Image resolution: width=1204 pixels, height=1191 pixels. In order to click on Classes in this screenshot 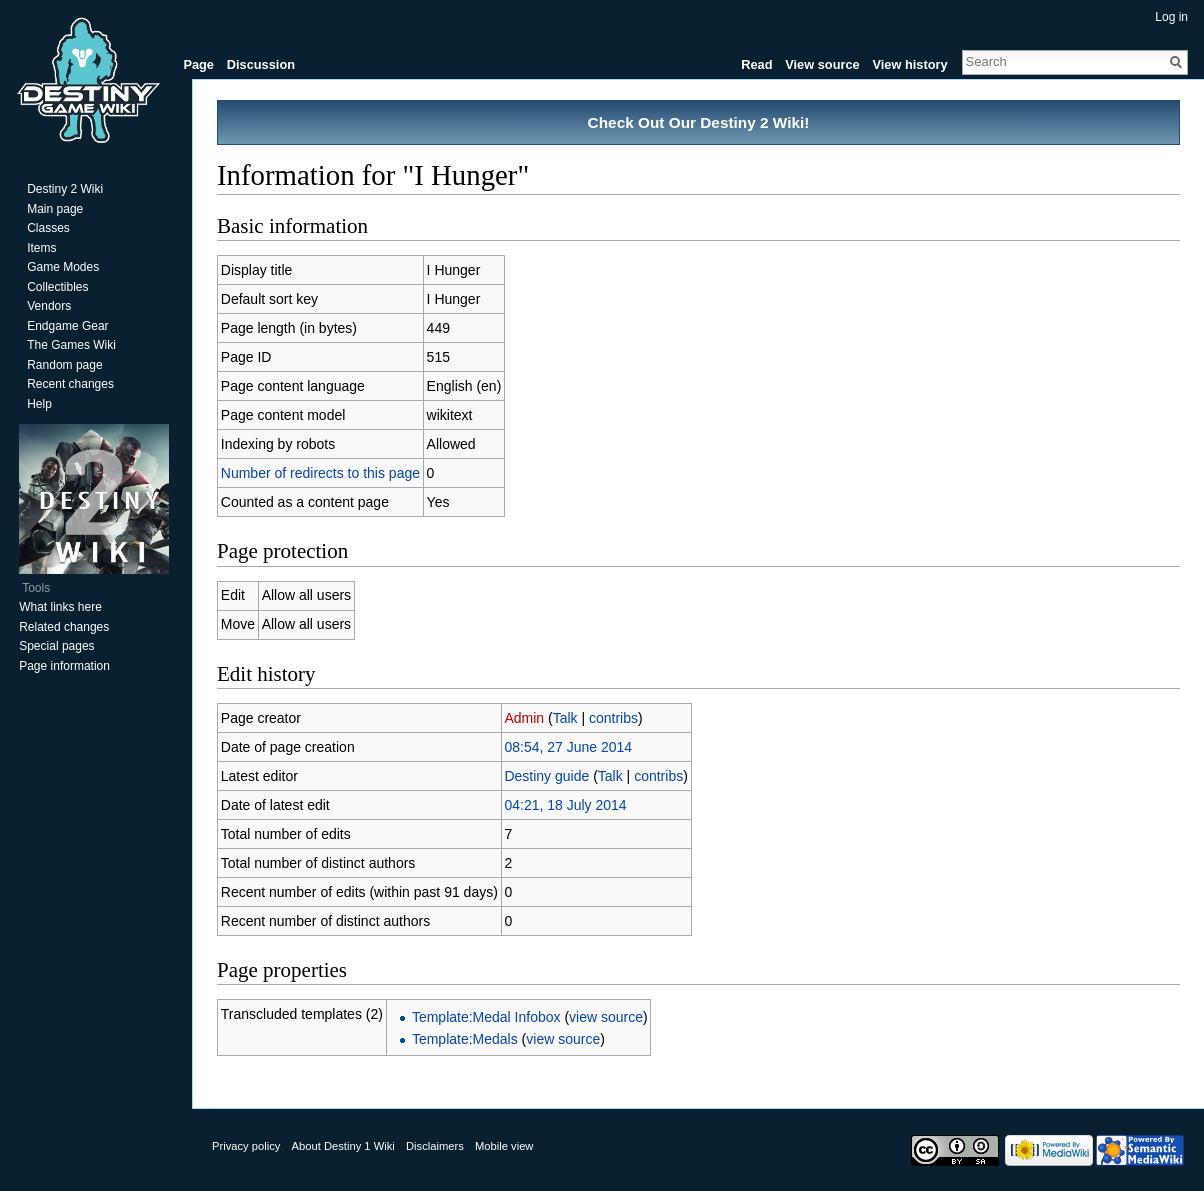, I will do `click(48, 228)`.